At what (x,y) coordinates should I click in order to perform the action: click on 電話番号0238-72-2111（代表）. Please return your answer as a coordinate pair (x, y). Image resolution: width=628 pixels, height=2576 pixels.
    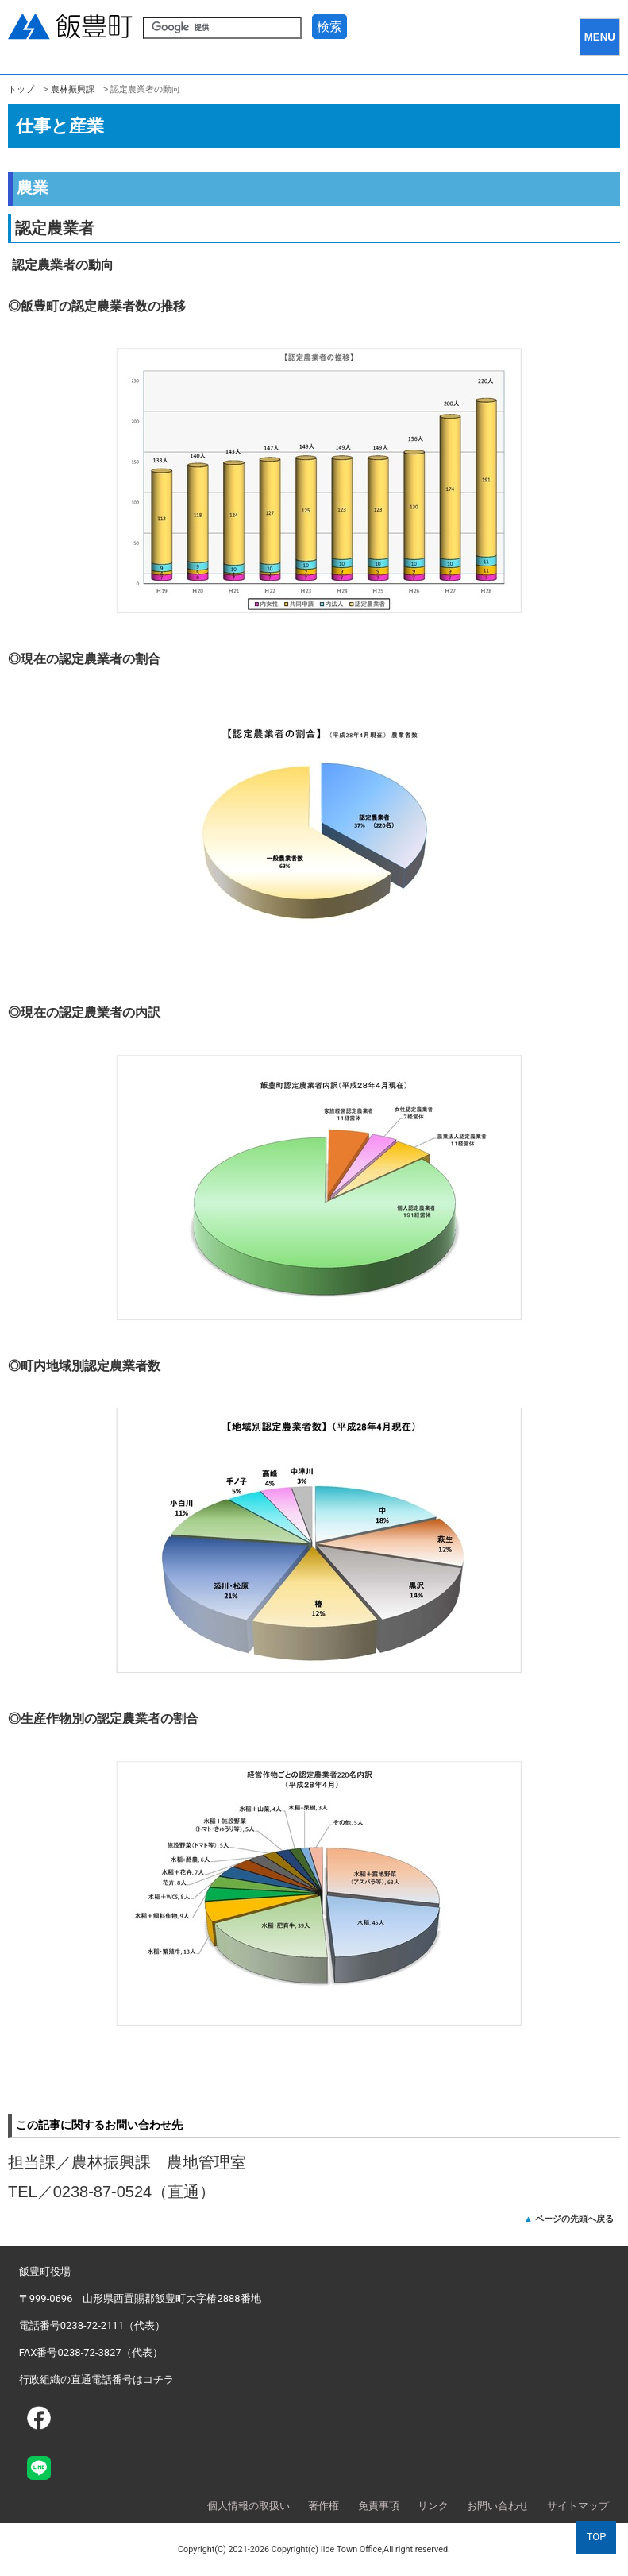
    Looking at the image, I should click on (92, 2325).